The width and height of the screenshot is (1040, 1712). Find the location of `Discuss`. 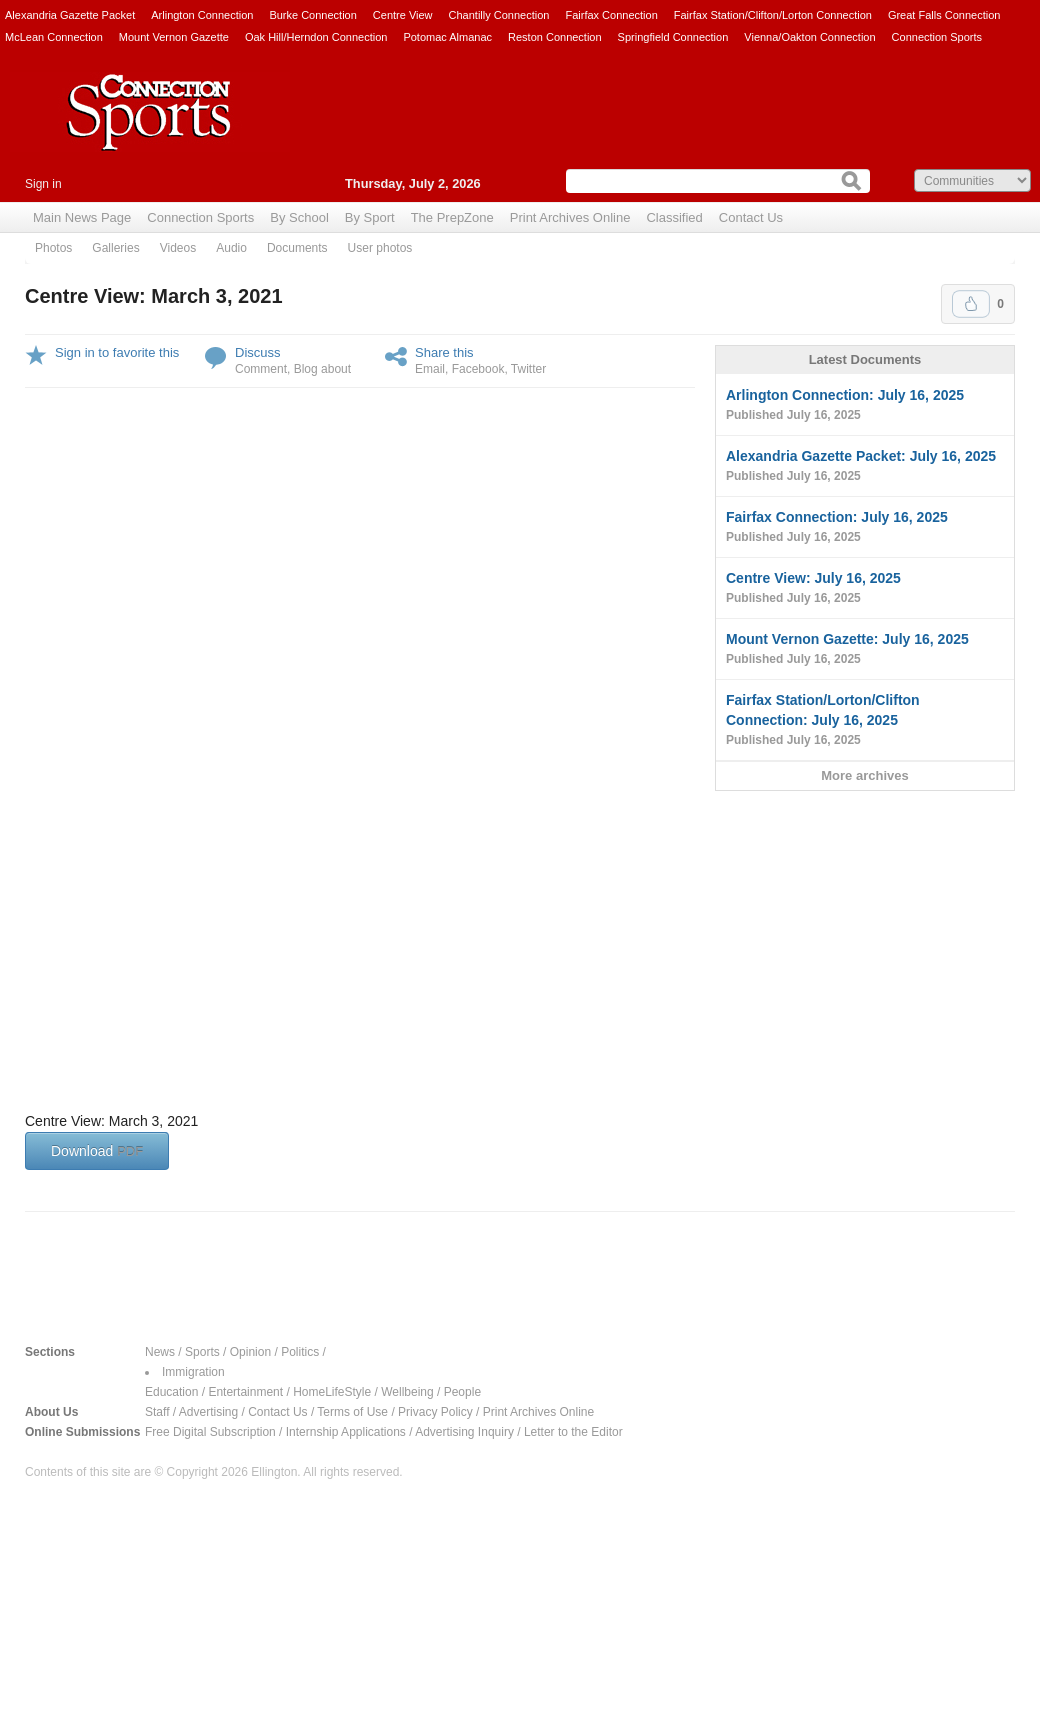

Discuss is located at coordinates (258, 352).